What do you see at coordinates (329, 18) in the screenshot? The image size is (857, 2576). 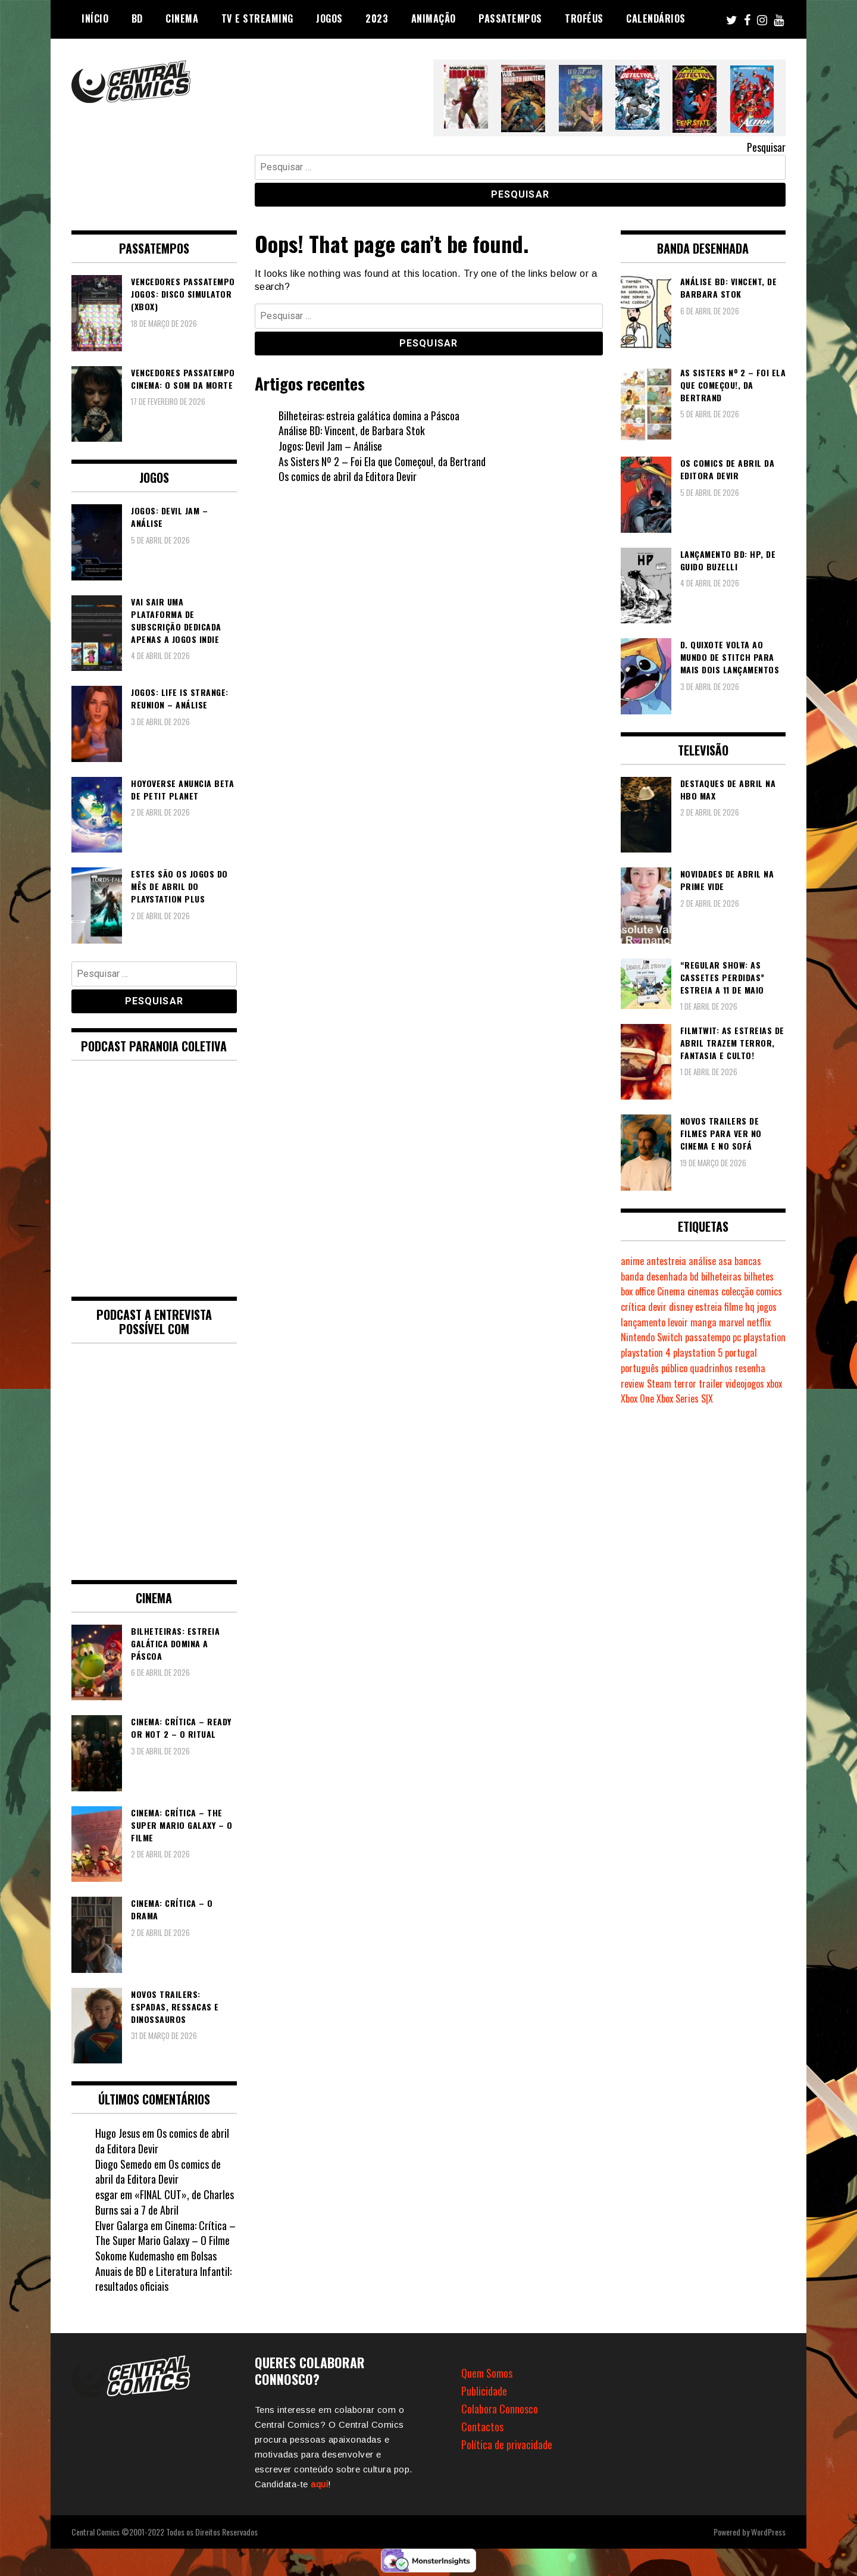 I see `Jogos` at bounding box center [329, 18].